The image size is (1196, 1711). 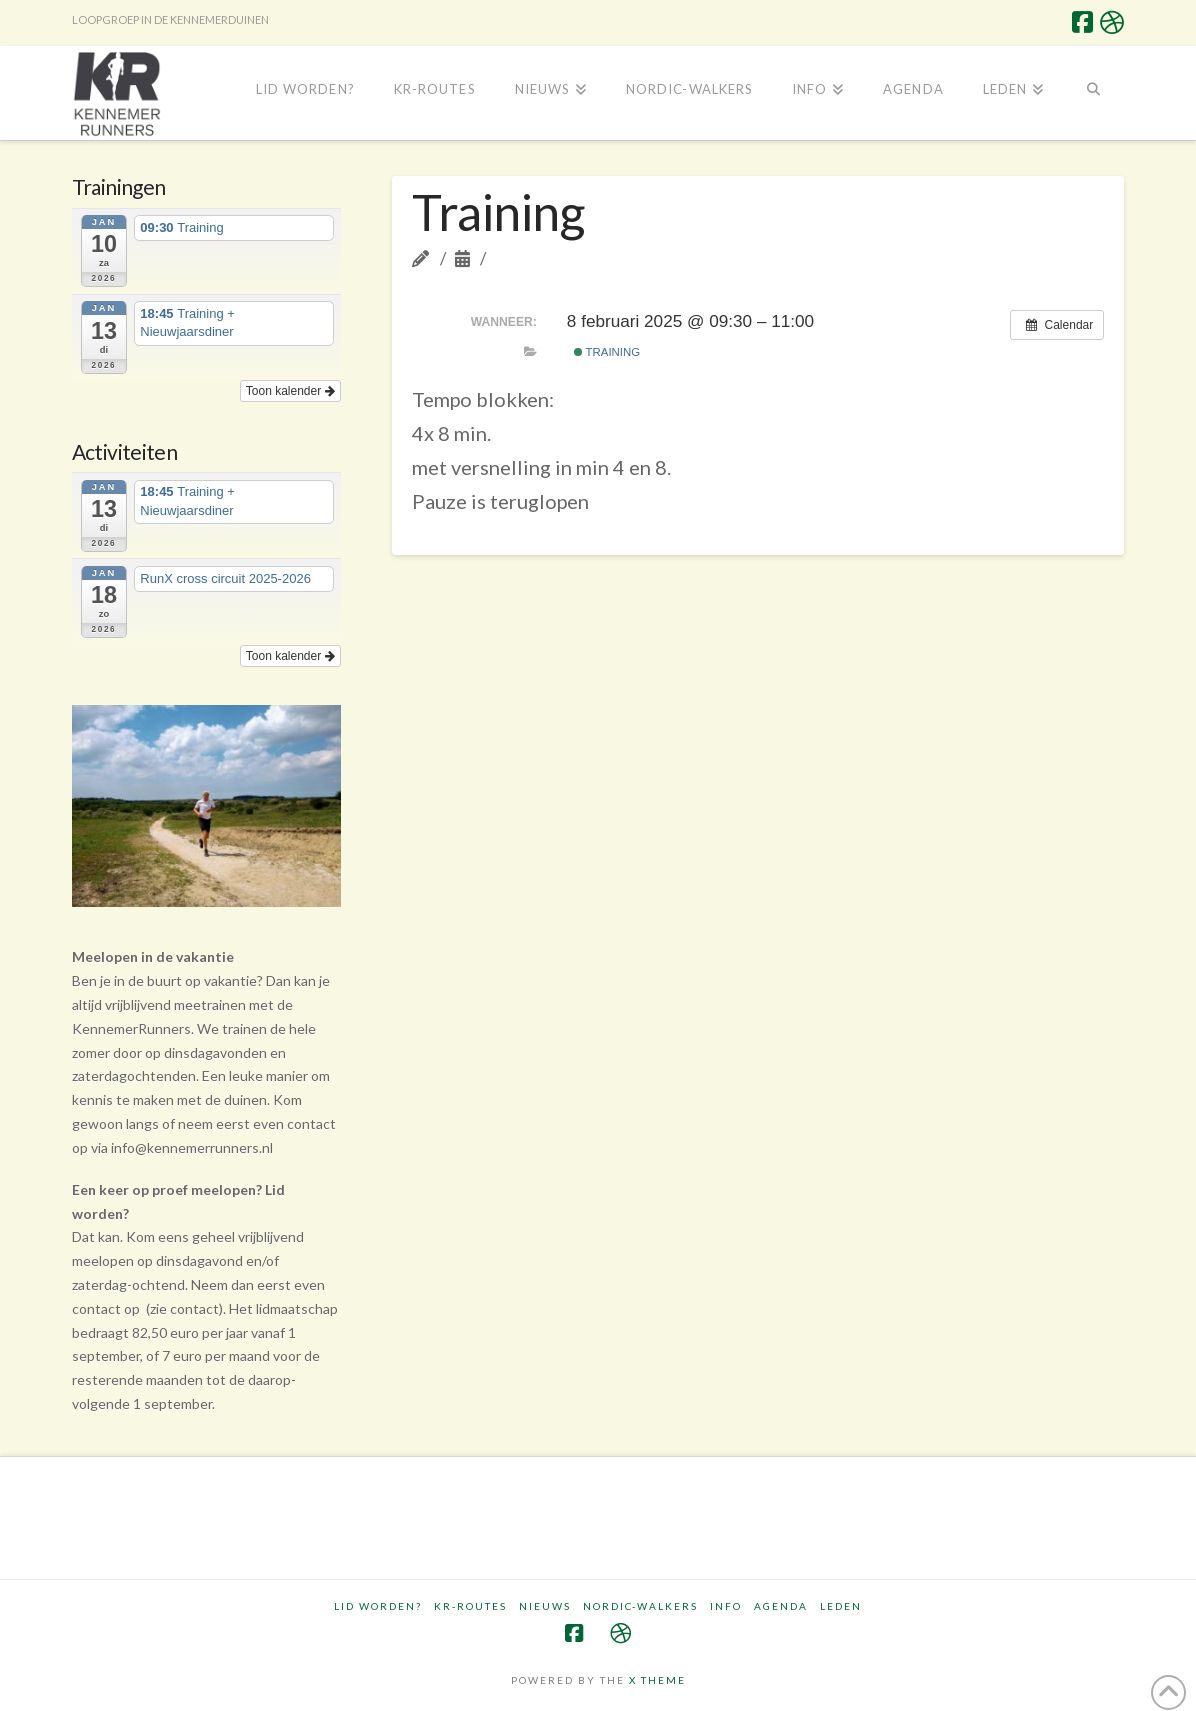 I want to click on [Navigation Search], so click(x=1093, y=91).